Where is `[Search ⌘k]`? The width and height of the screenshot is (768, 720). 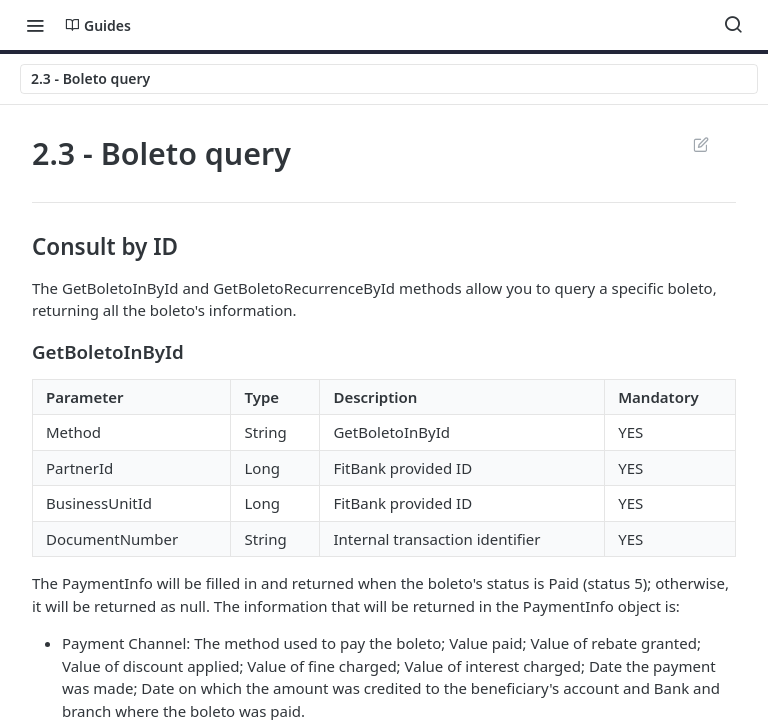
[Search ⌘k] is located at coordinates (733, 25).